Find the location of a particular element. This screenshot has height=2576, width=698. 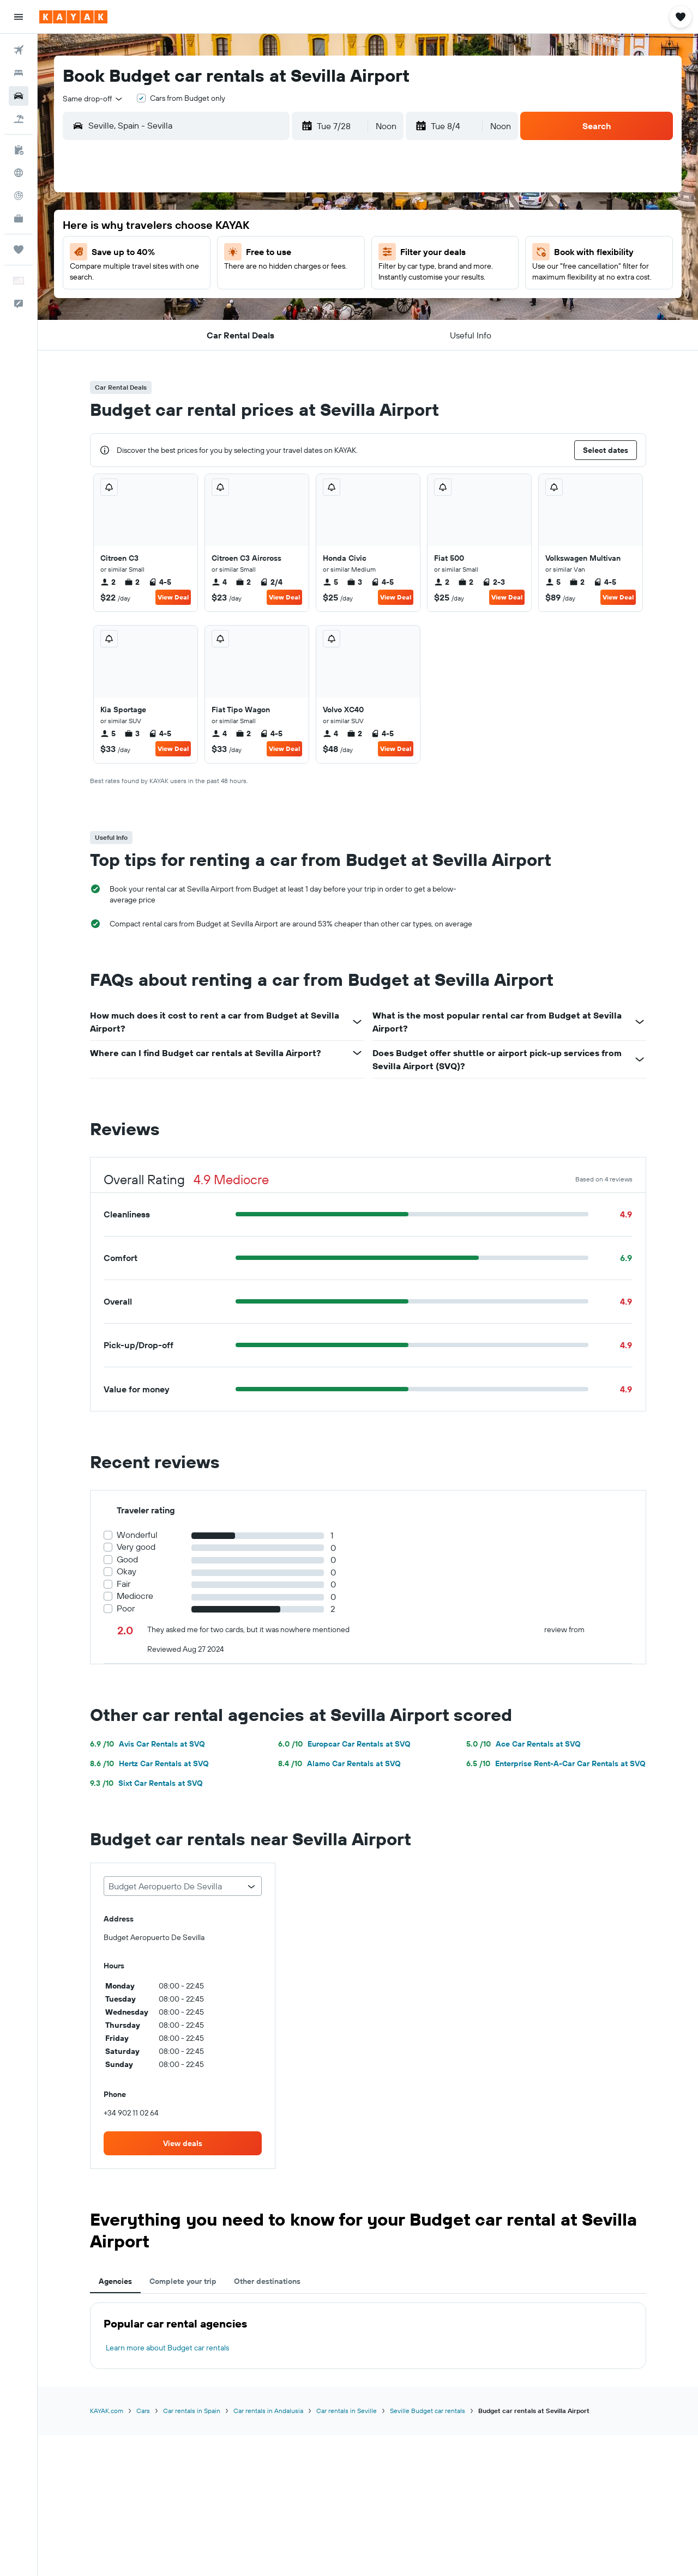

24 [button] is located at coordinates (305, 305).